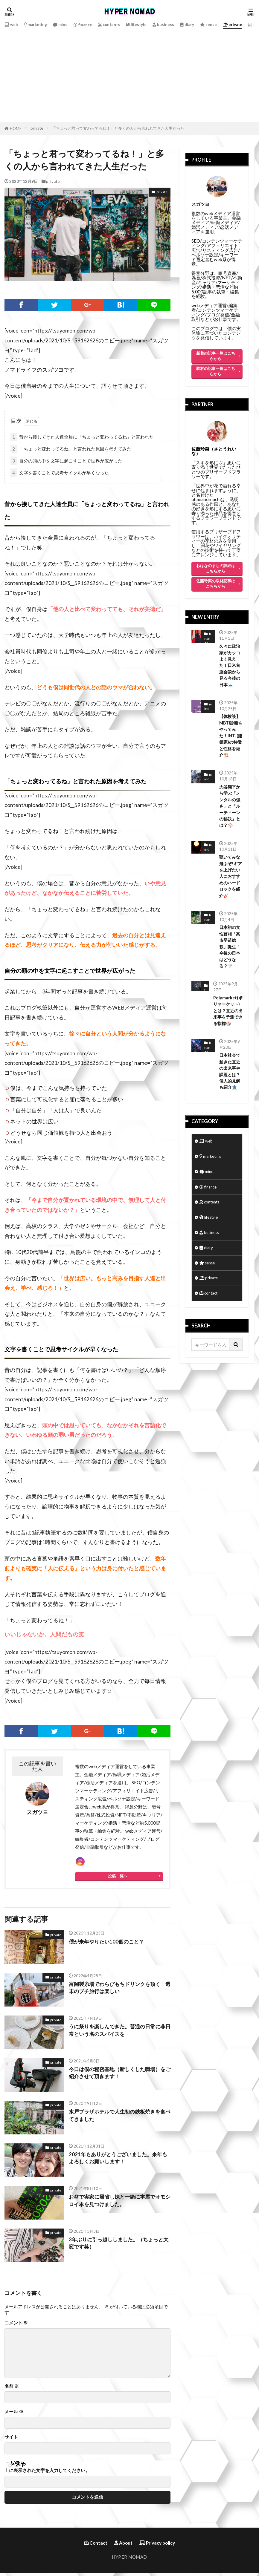 The height and width of the screenshot is (2576, 259). What do you see at coordinates (16, 128) in the screenshot?
I see `HOME` at bounding box center [16, 128].